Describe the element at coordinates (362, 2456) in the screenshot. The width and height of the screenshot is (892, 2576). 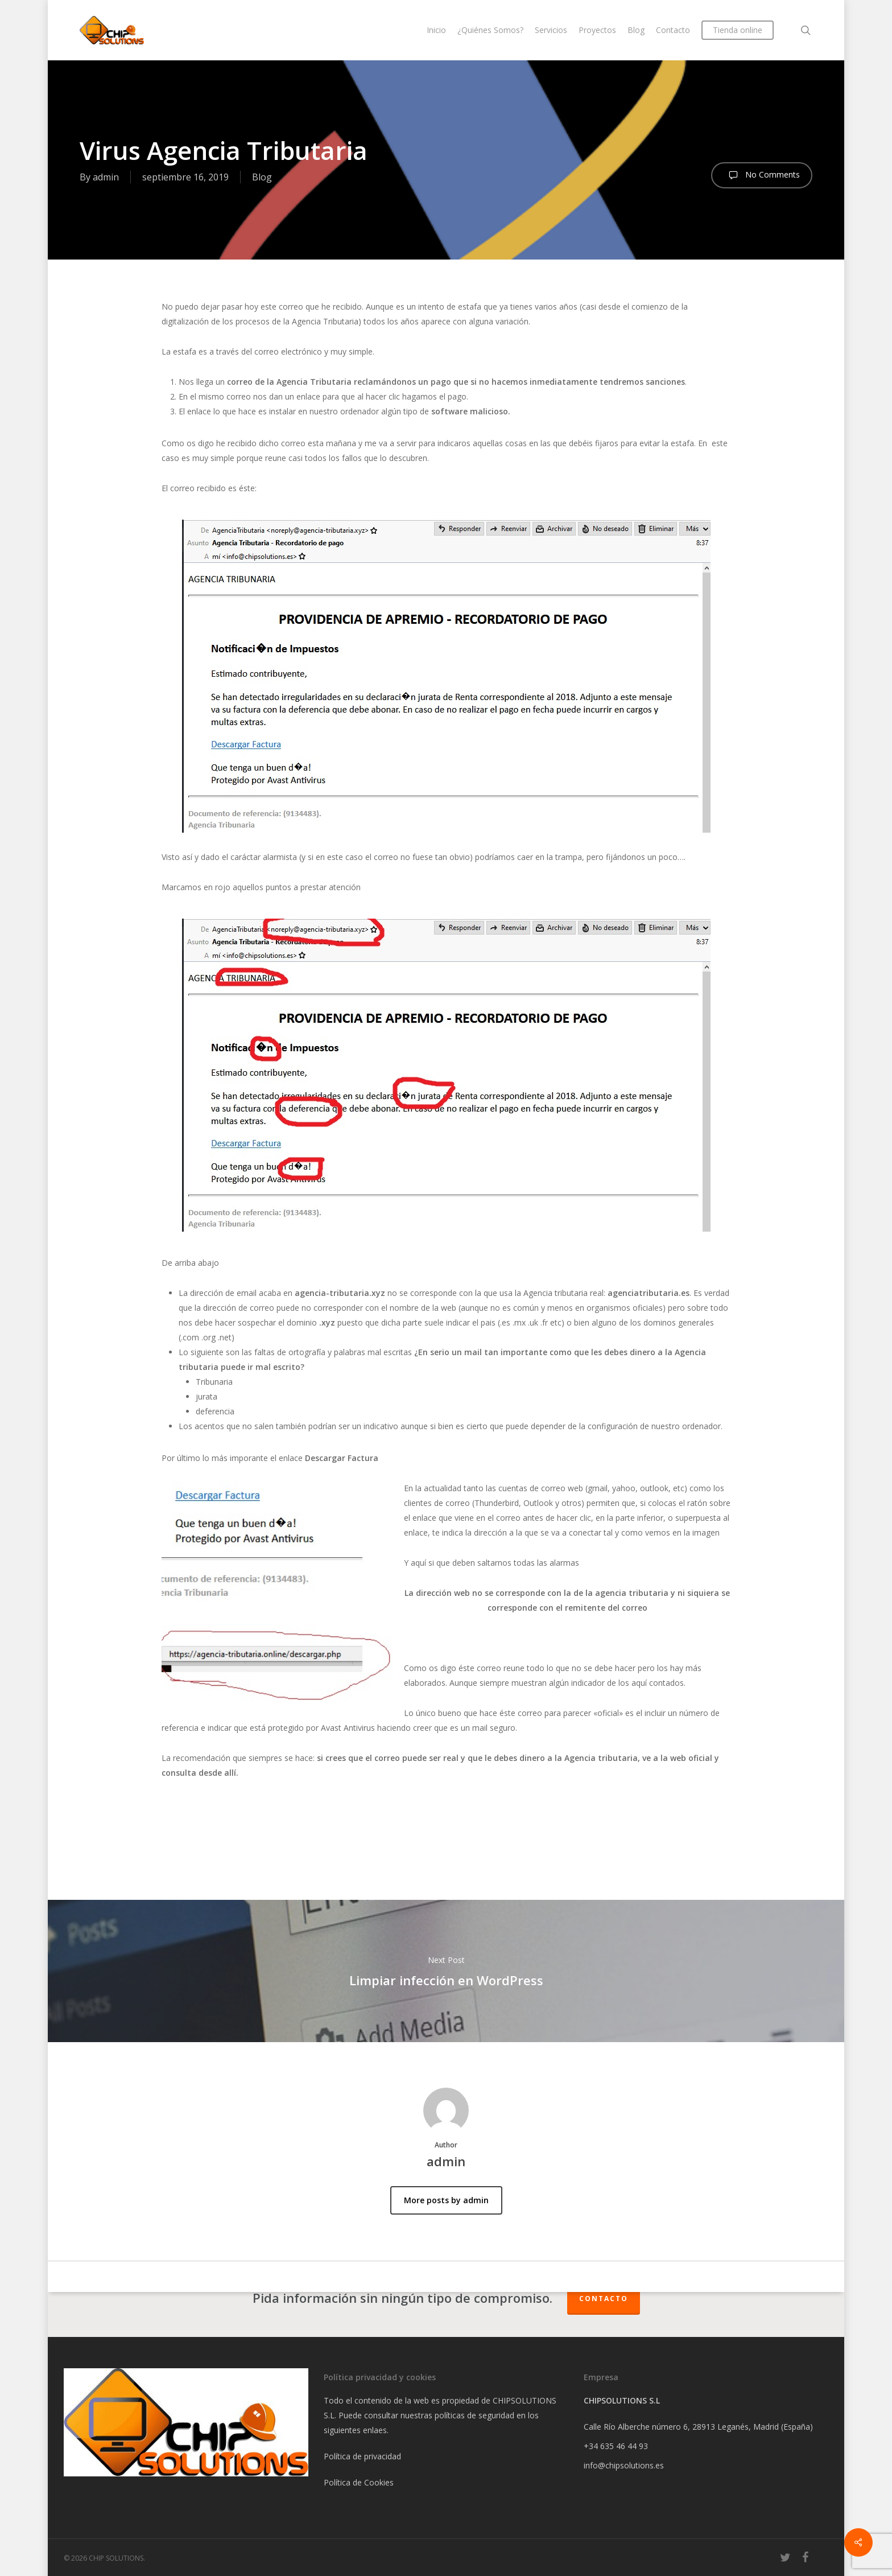
I see `Política de privacidad` at that location.